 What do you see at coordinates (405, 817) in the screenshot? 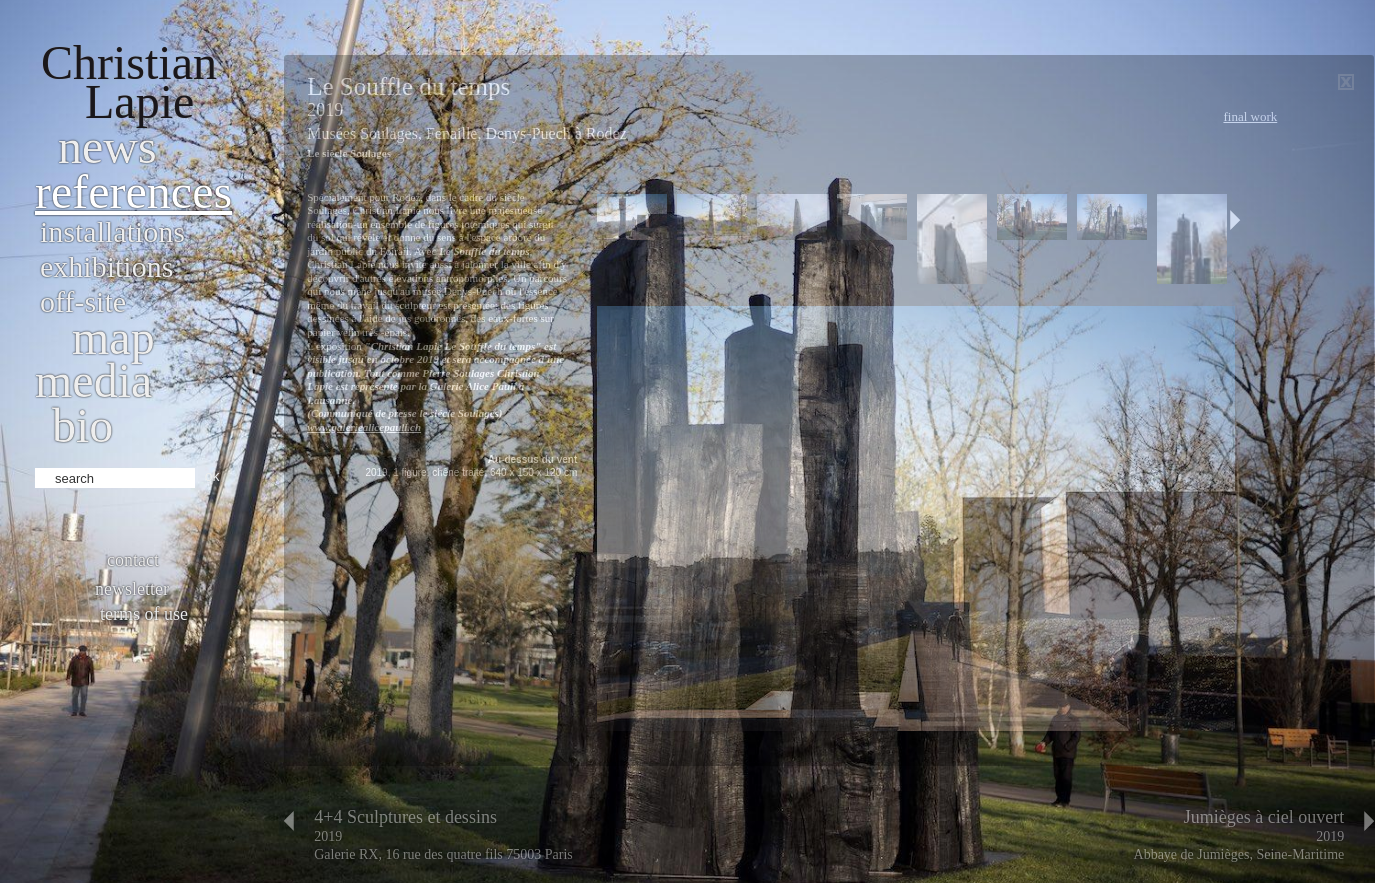
I see `4+4 Sculptures et dessins` at bounding box center [405, 817].